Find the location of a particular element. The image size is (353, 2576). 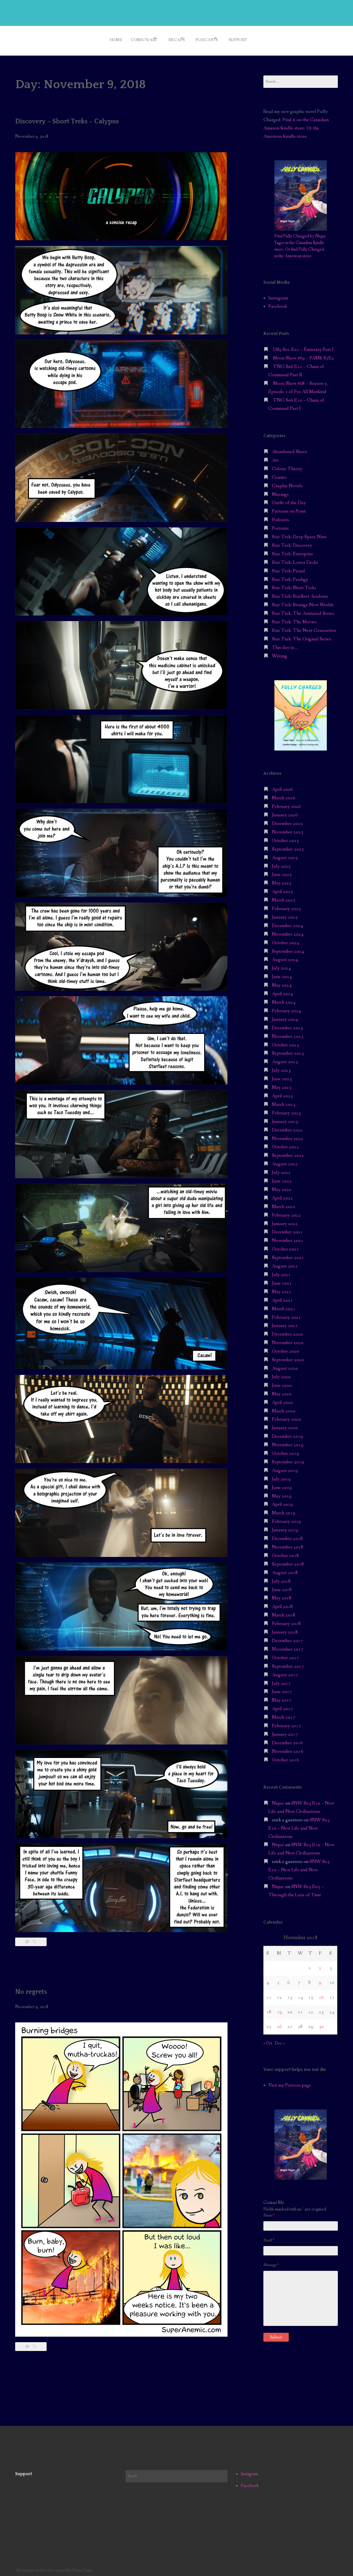

Email is located at coordinates (268, 2236).